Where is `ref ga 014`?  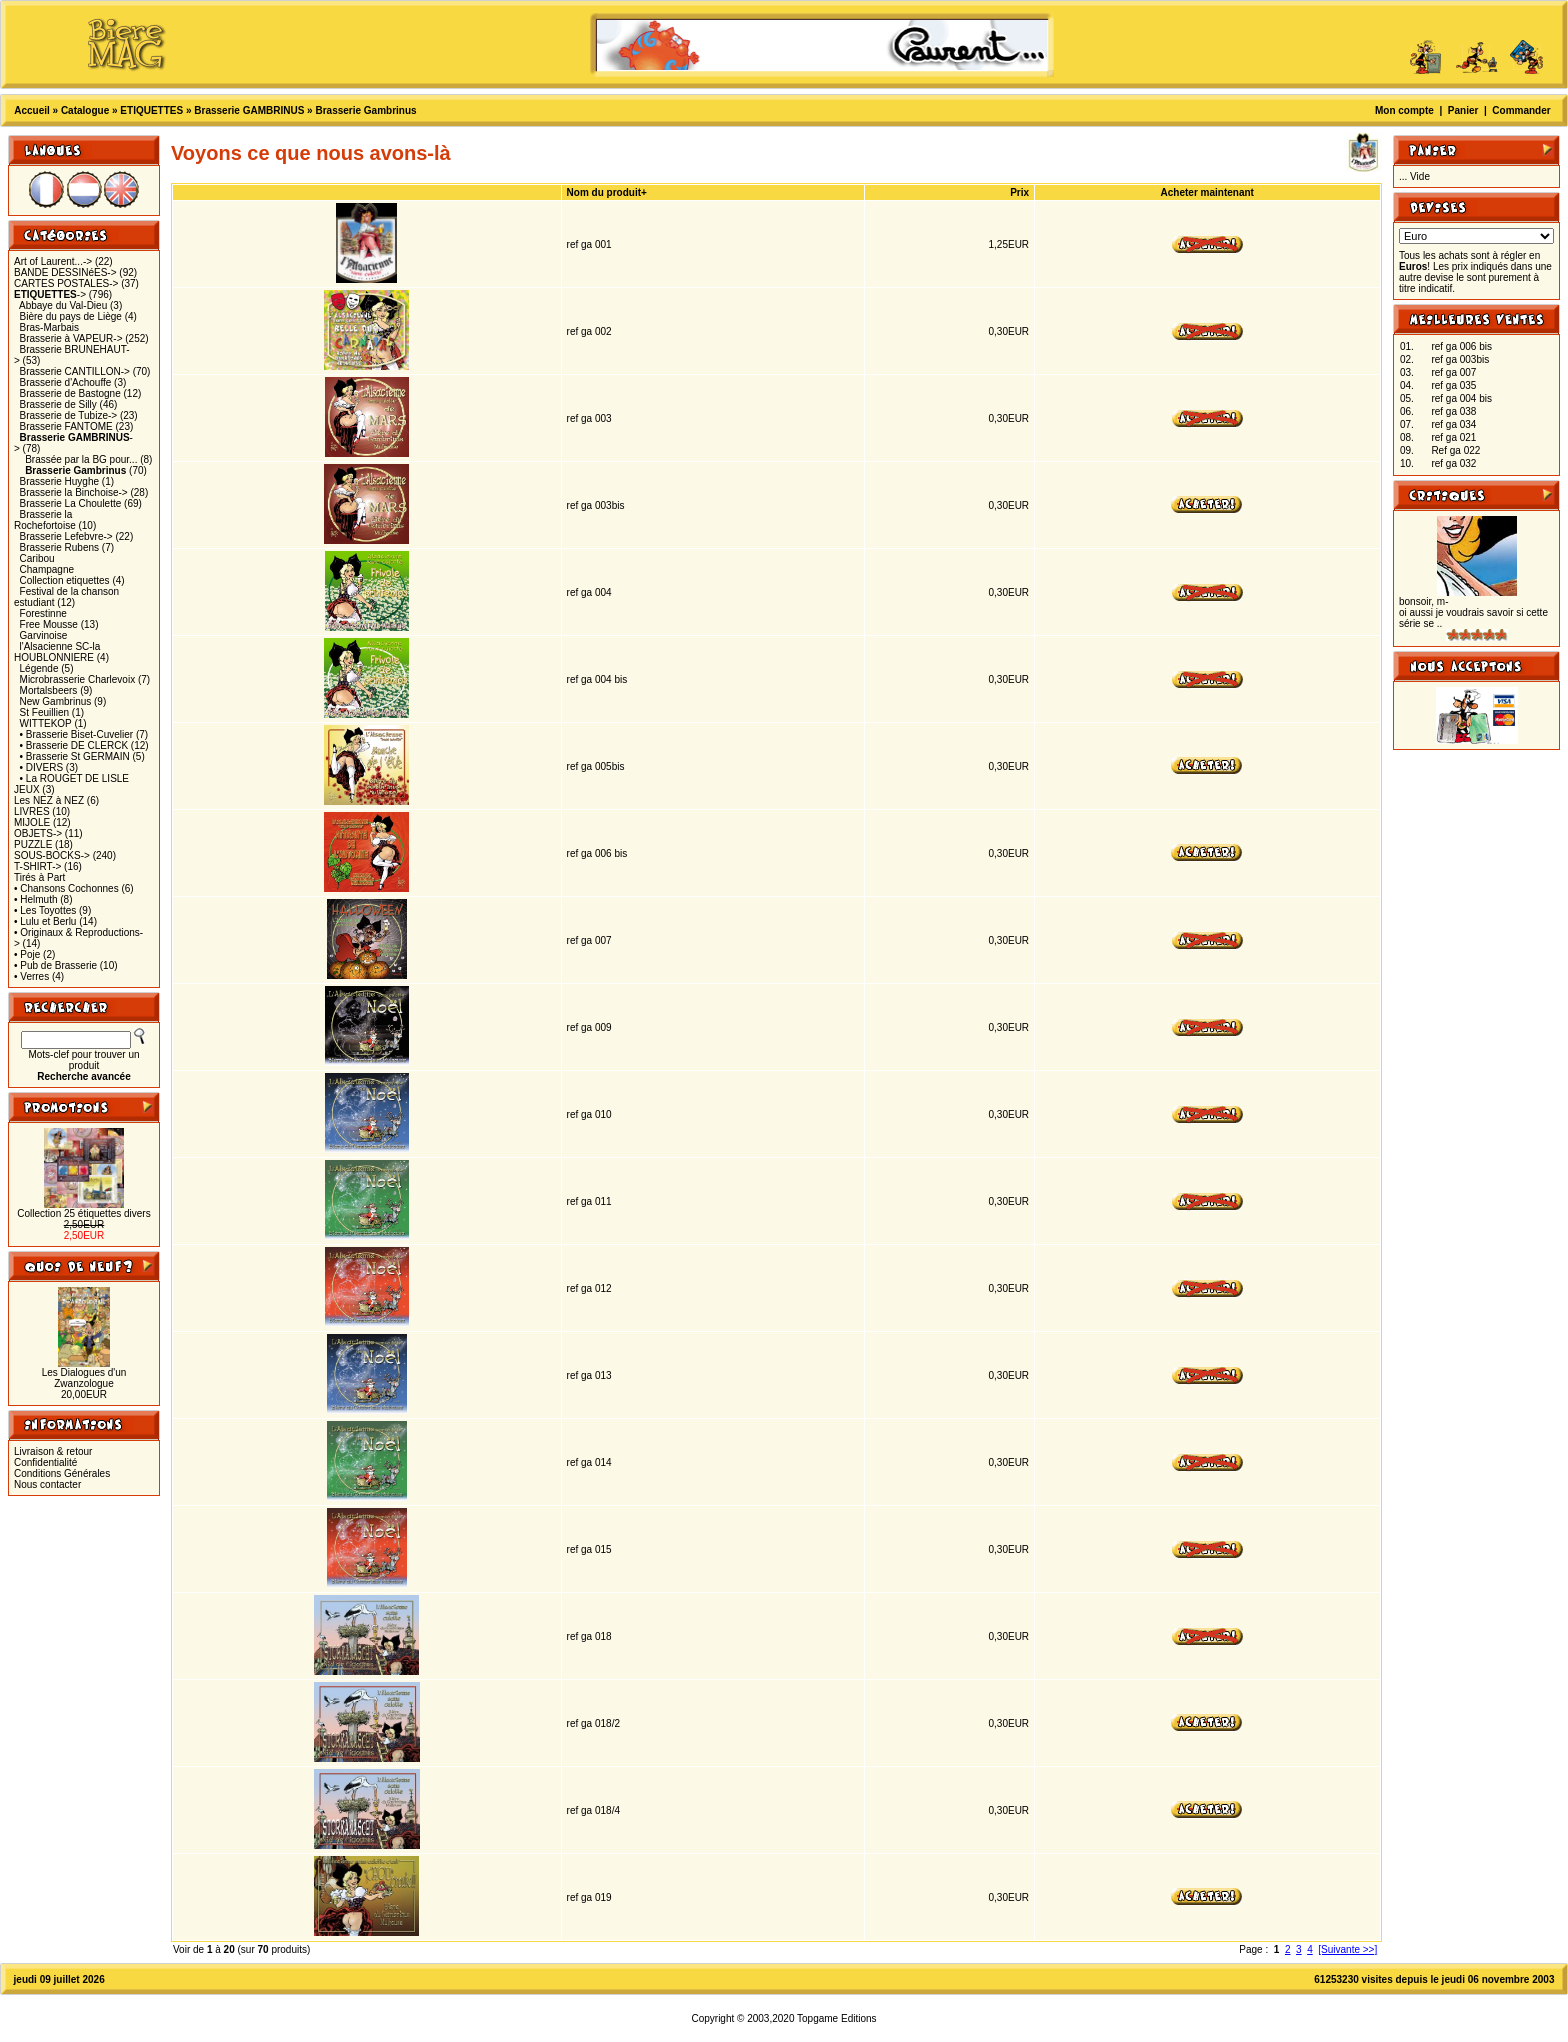 ref ga 014 is located at coordinates (589, 1462).